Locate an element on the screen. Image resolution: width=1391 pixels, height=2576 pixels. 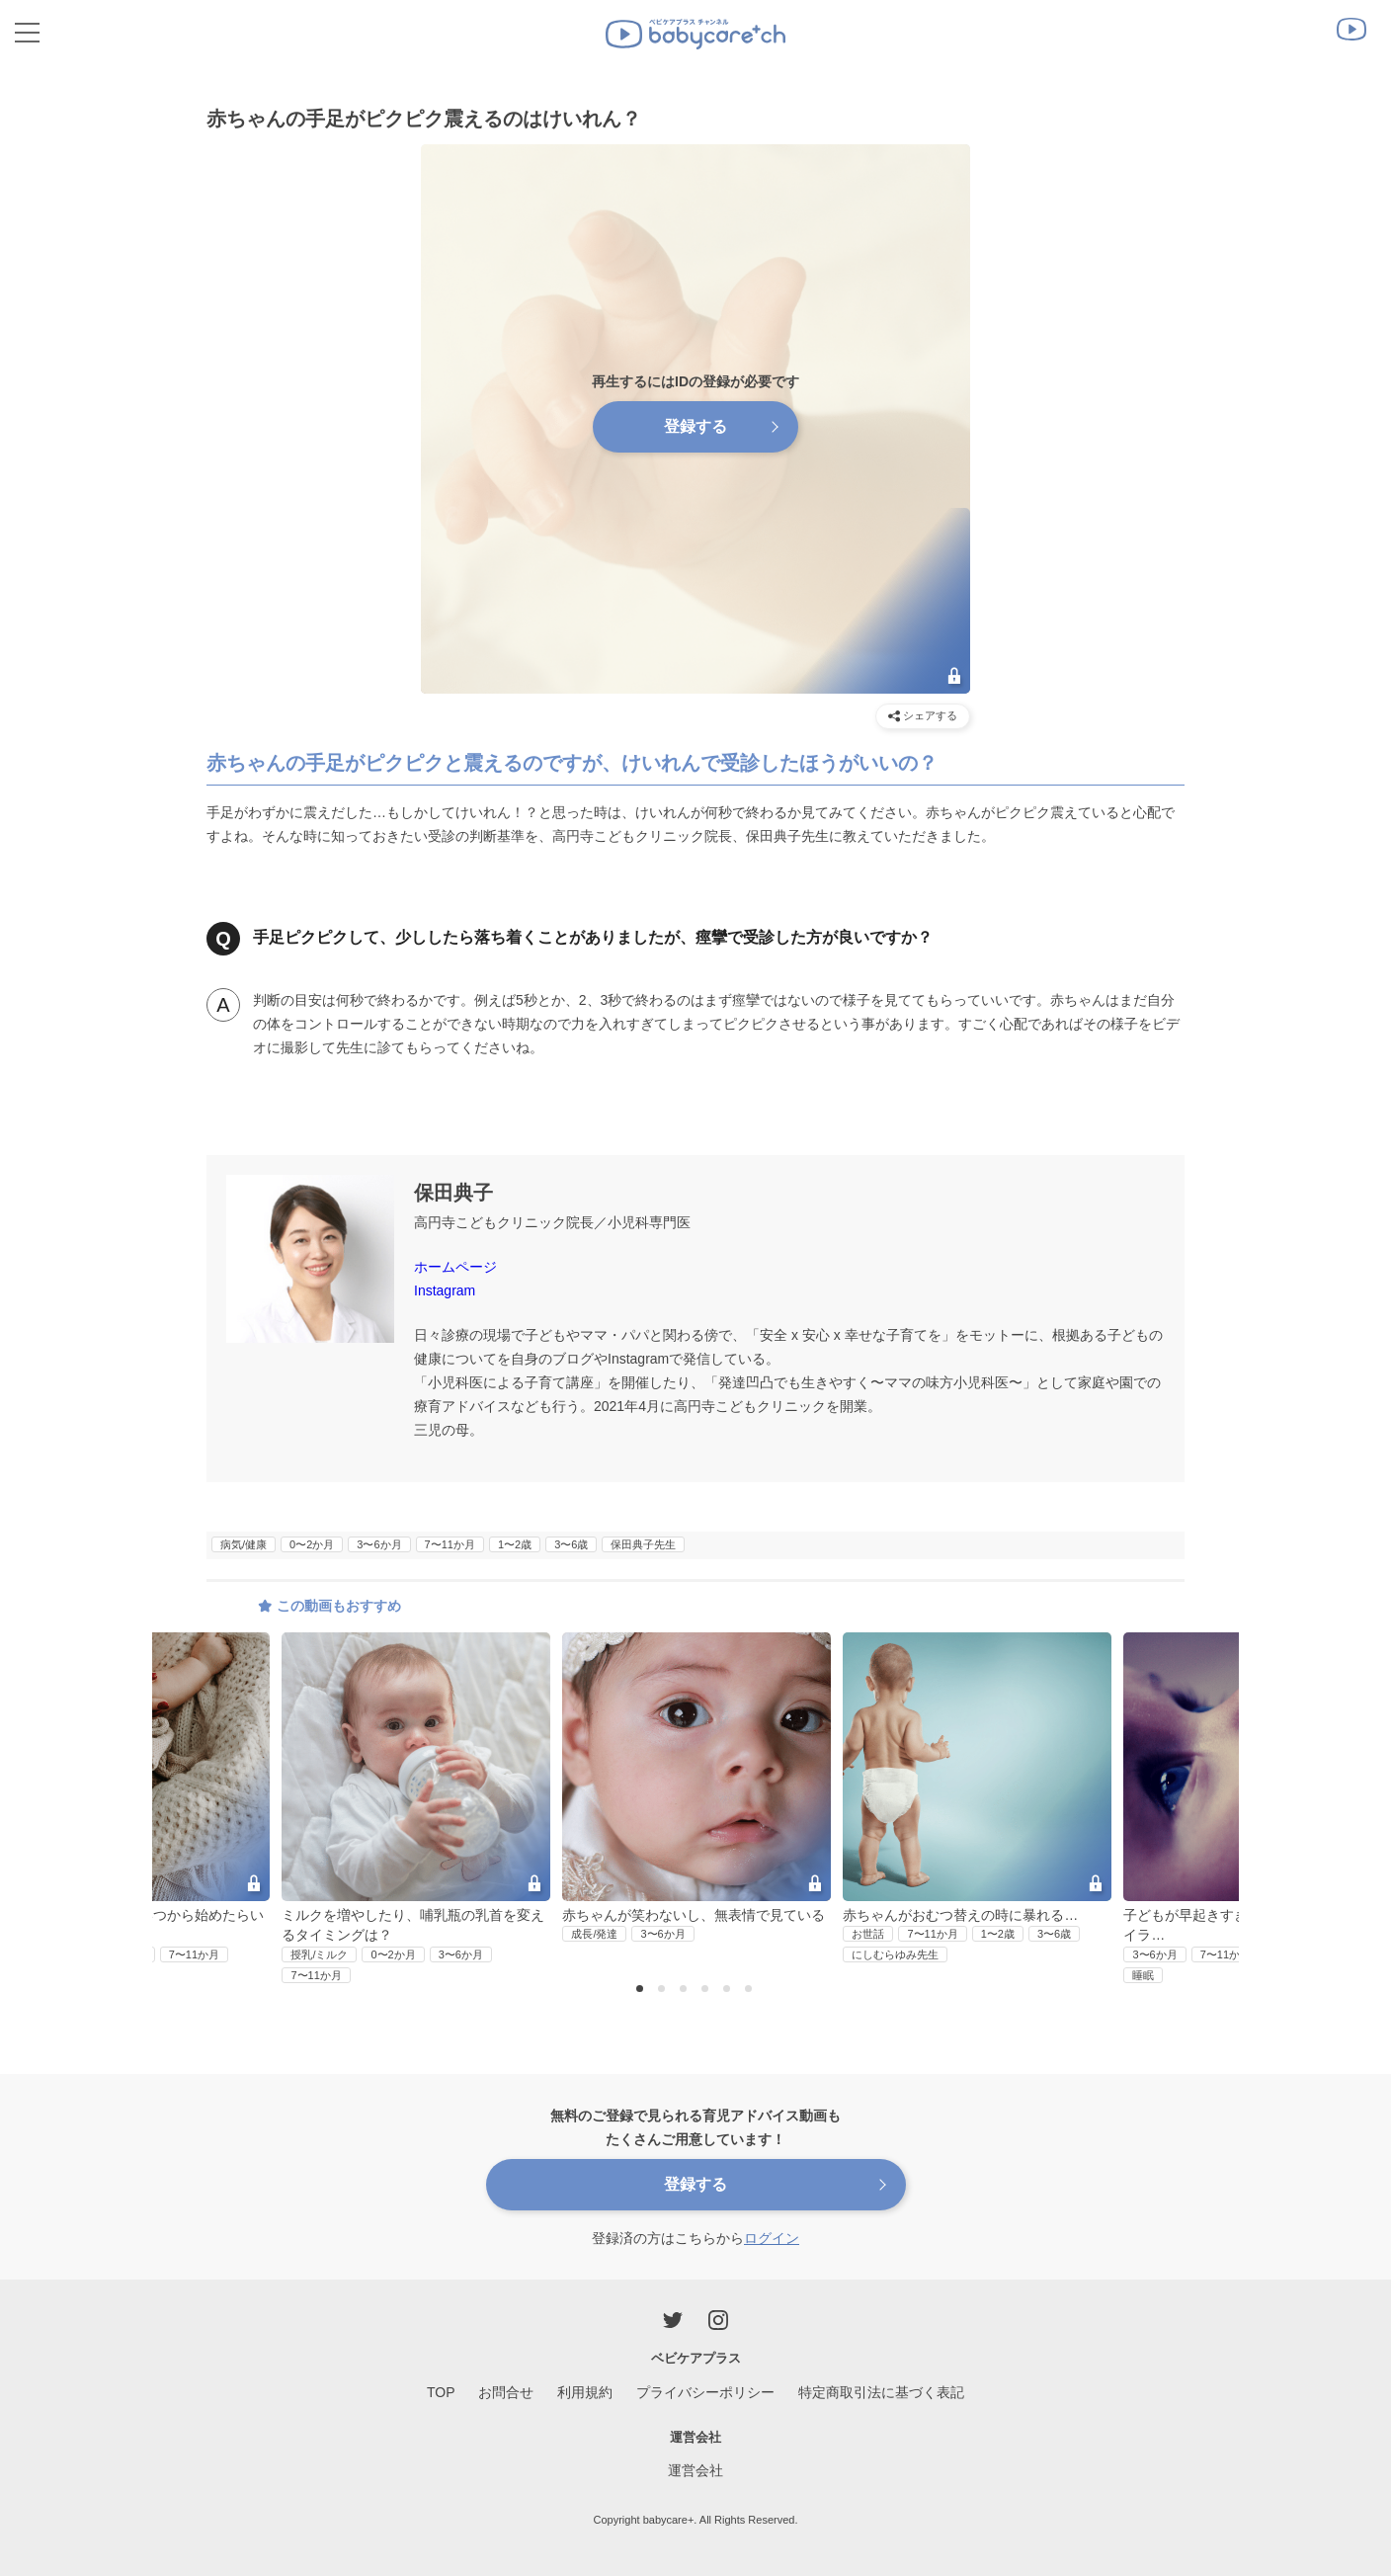
[option] is located at coordinates (696, 1788).